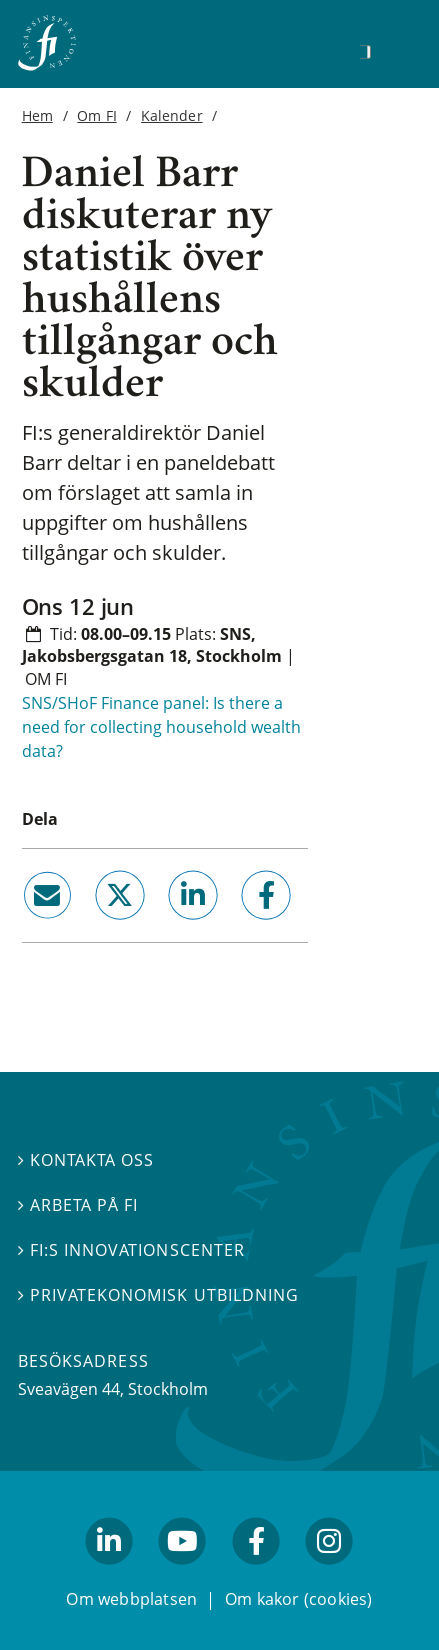  Describe the element at coordinates (158, 1295) in the screenshot. I see `Privatekonomisk utbildning` at that location.